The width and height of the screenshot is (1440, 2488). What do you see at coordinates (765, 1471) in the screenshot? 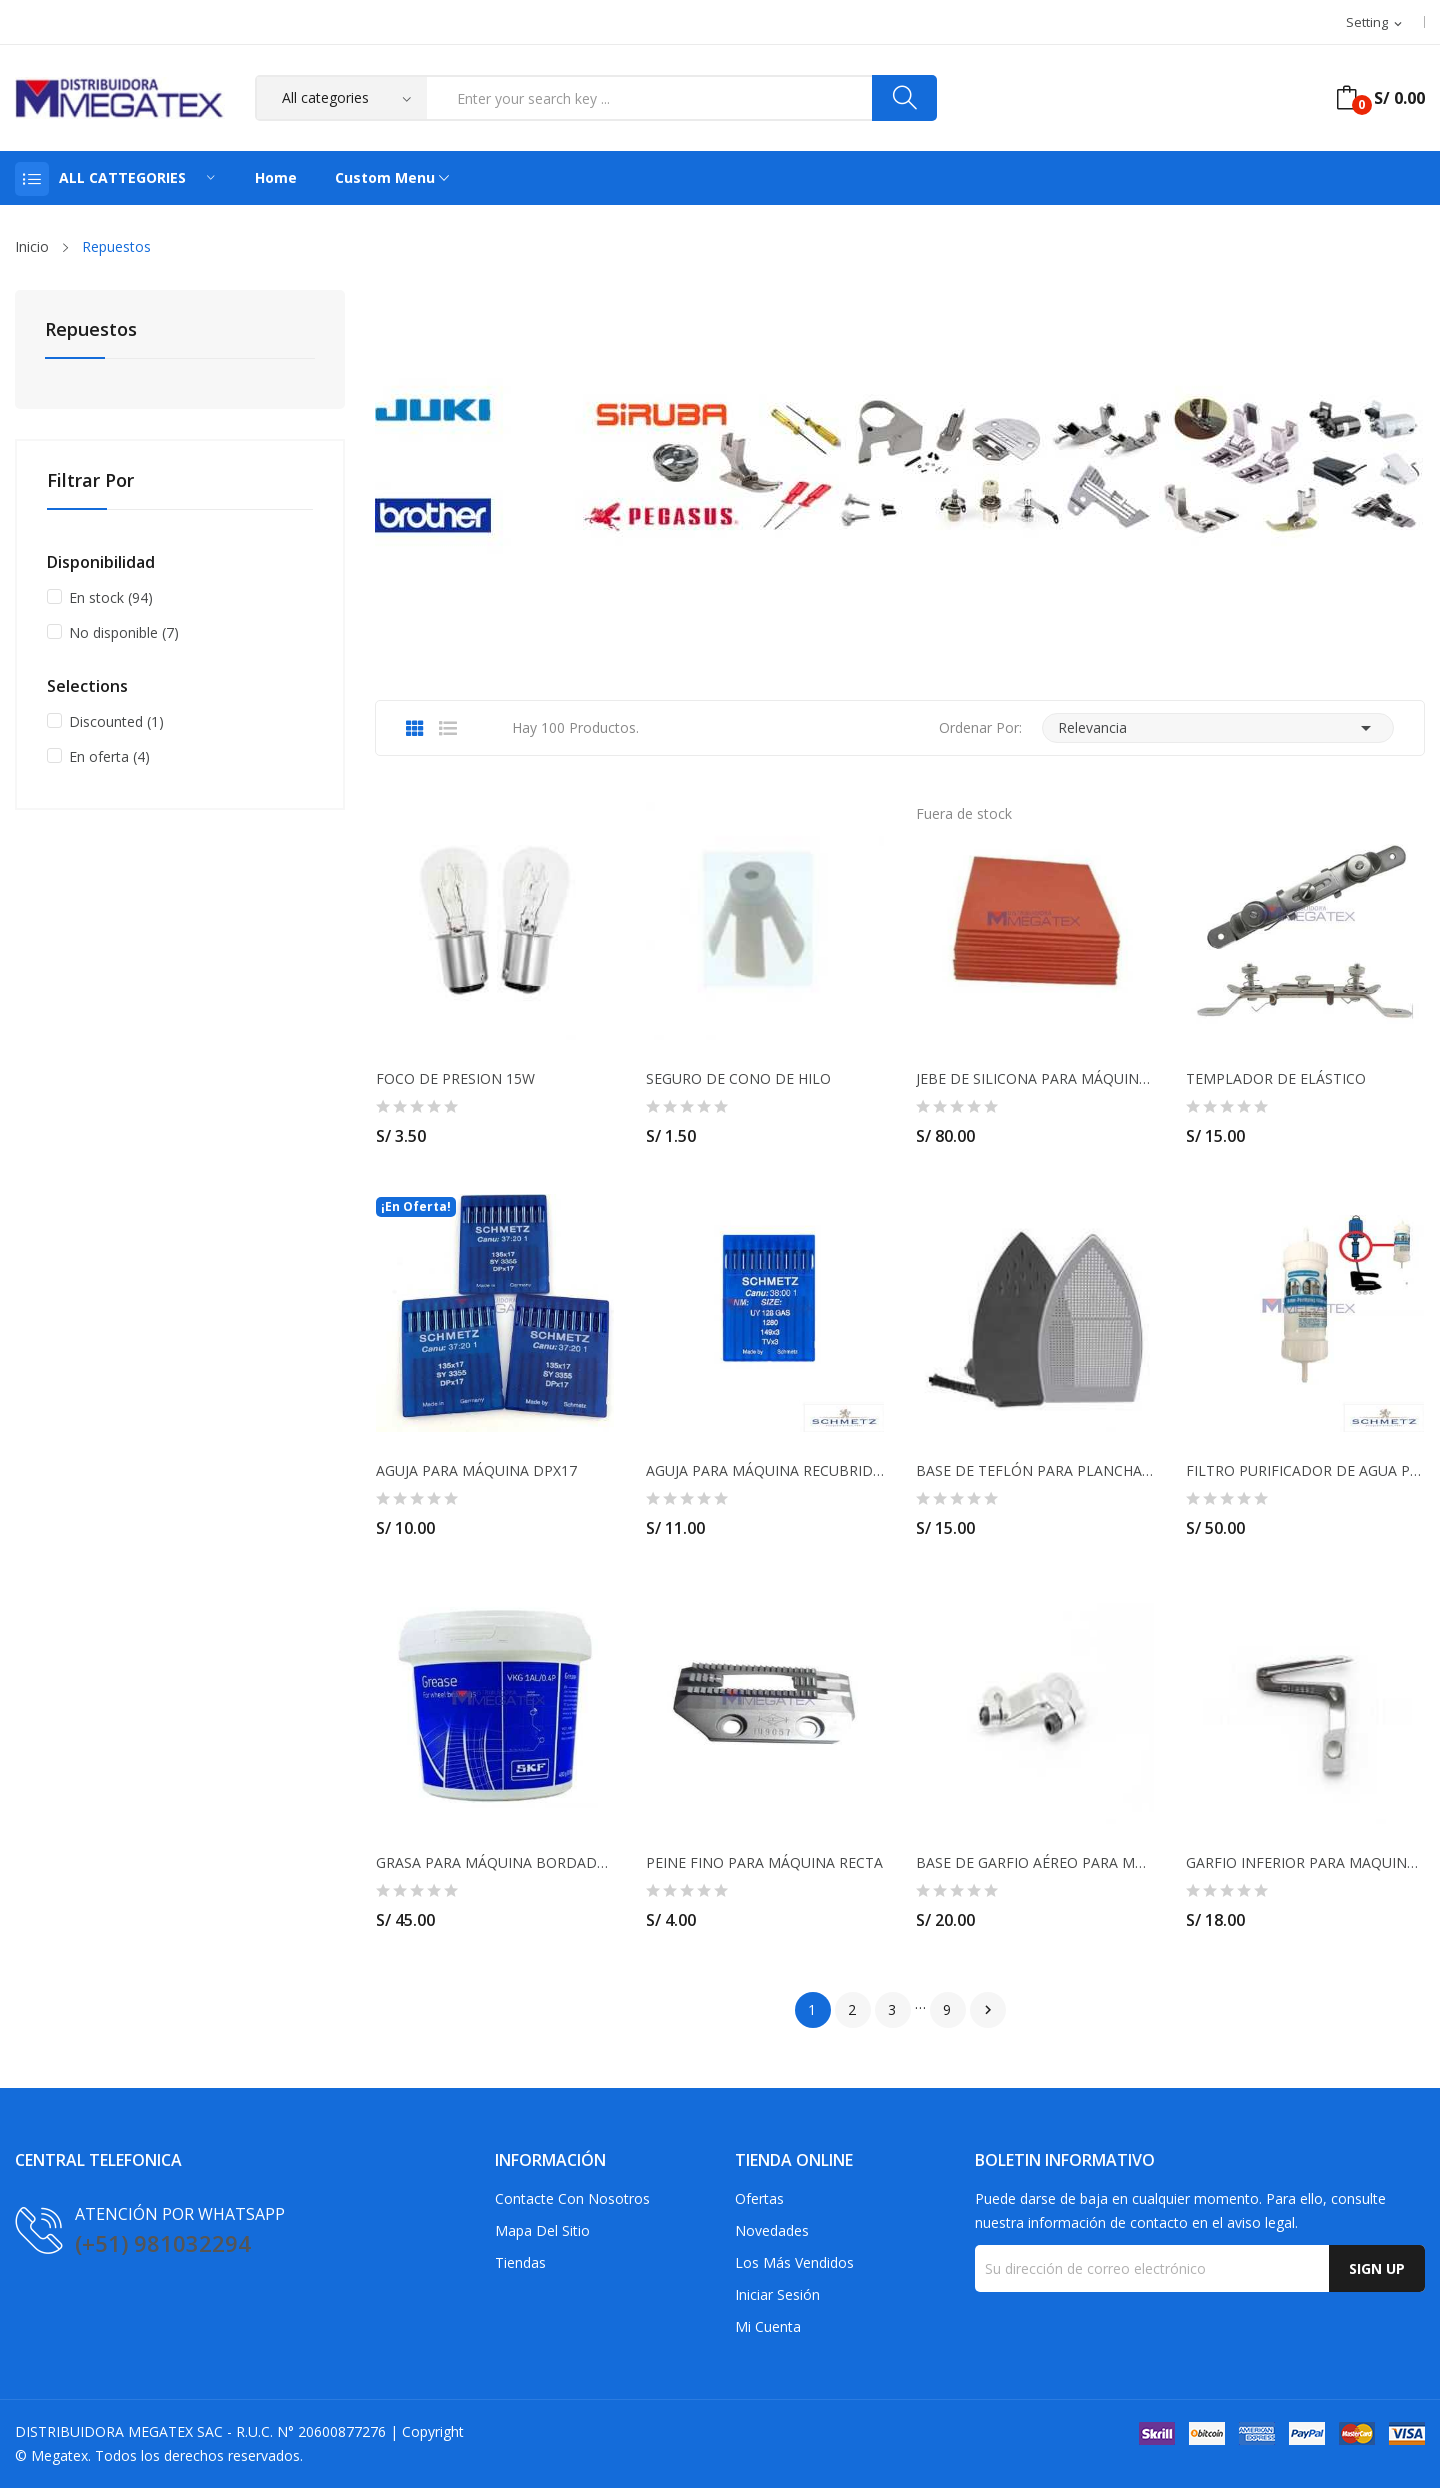
I see `AGUJA PARA MÁQUINA RECUBRIDORA UY128` at bounding box center [765, 1471].